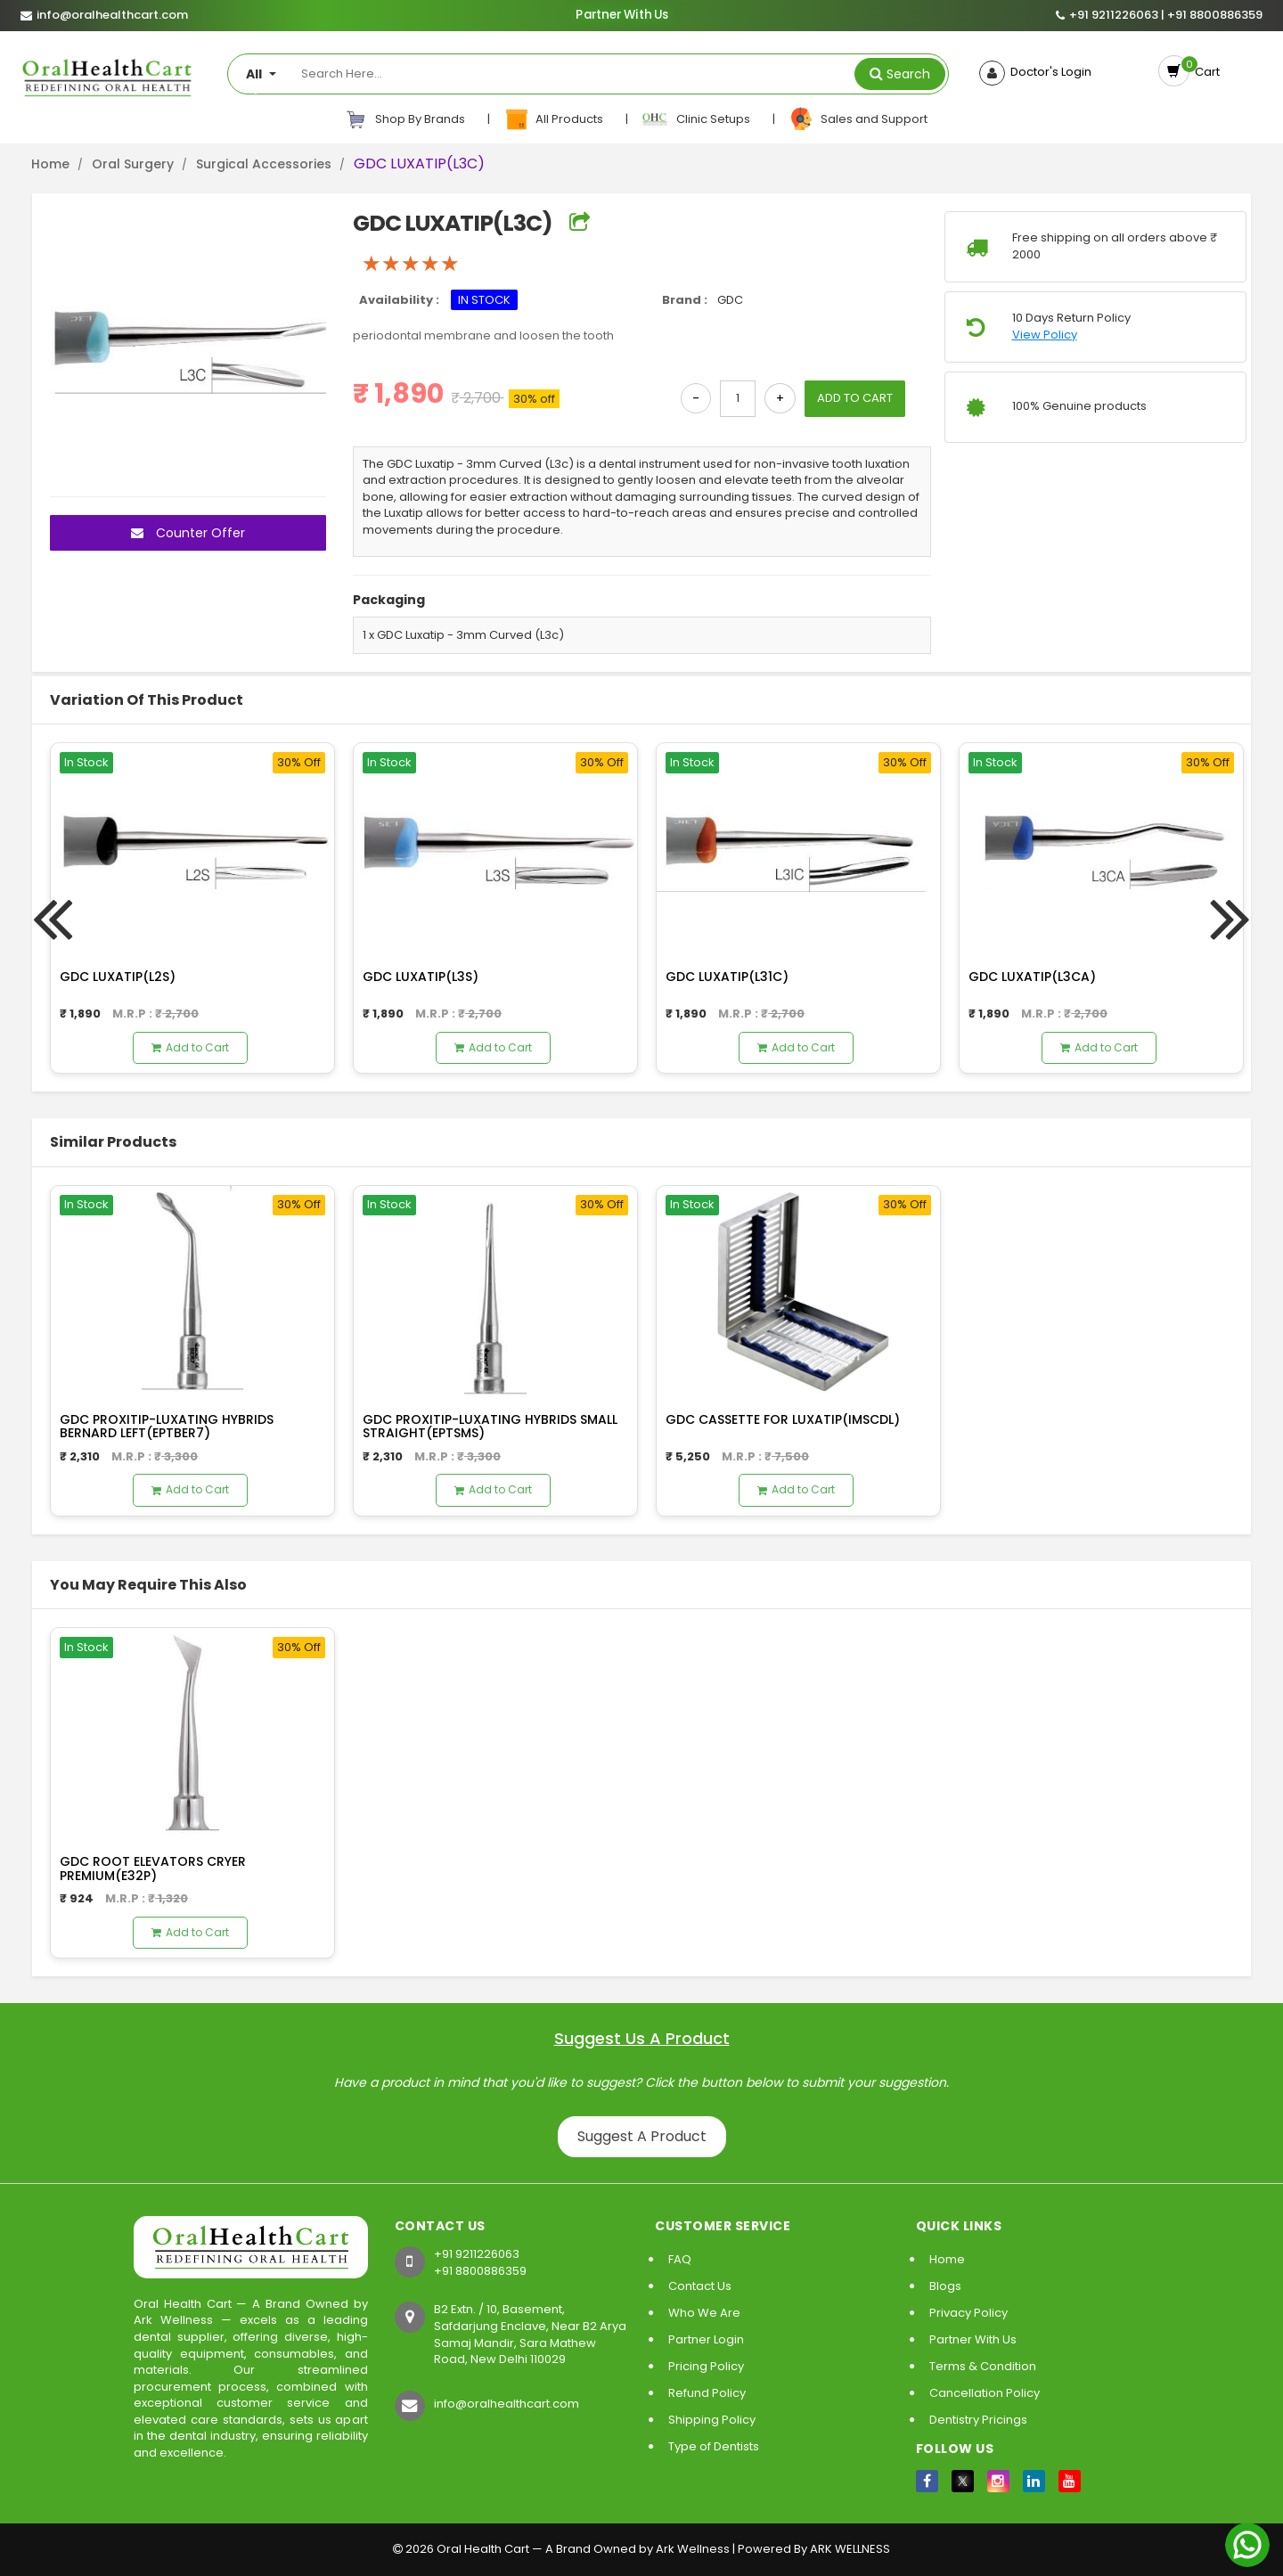 The image size is (1283, 2576). What do you see at coordinates (153, 1868) in the screenshot?
I see `GDC ROOT ELEVATORS CRYER PREMIUM(E32P)` at bounding box center [153, 1868].